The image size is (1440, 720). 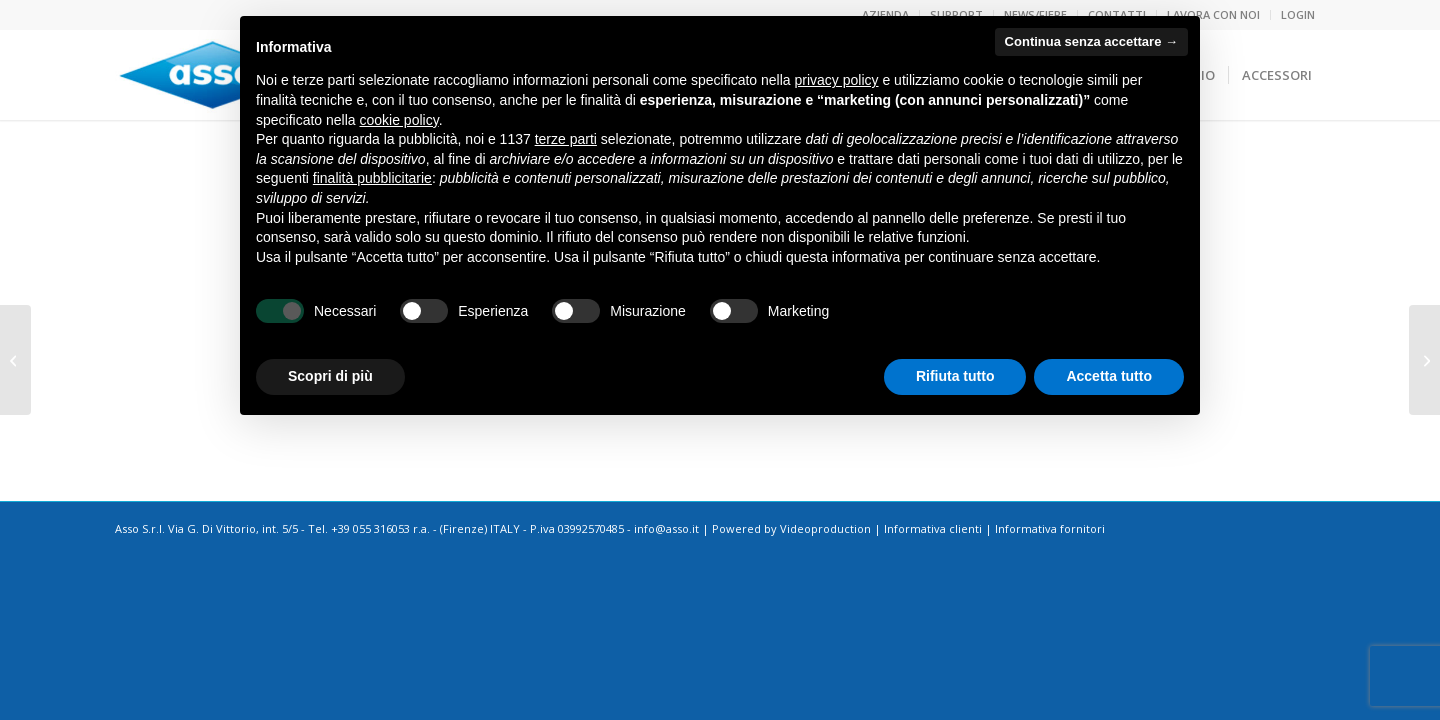 I want to click on Scopri di più [button], so click(x=330, y=376).